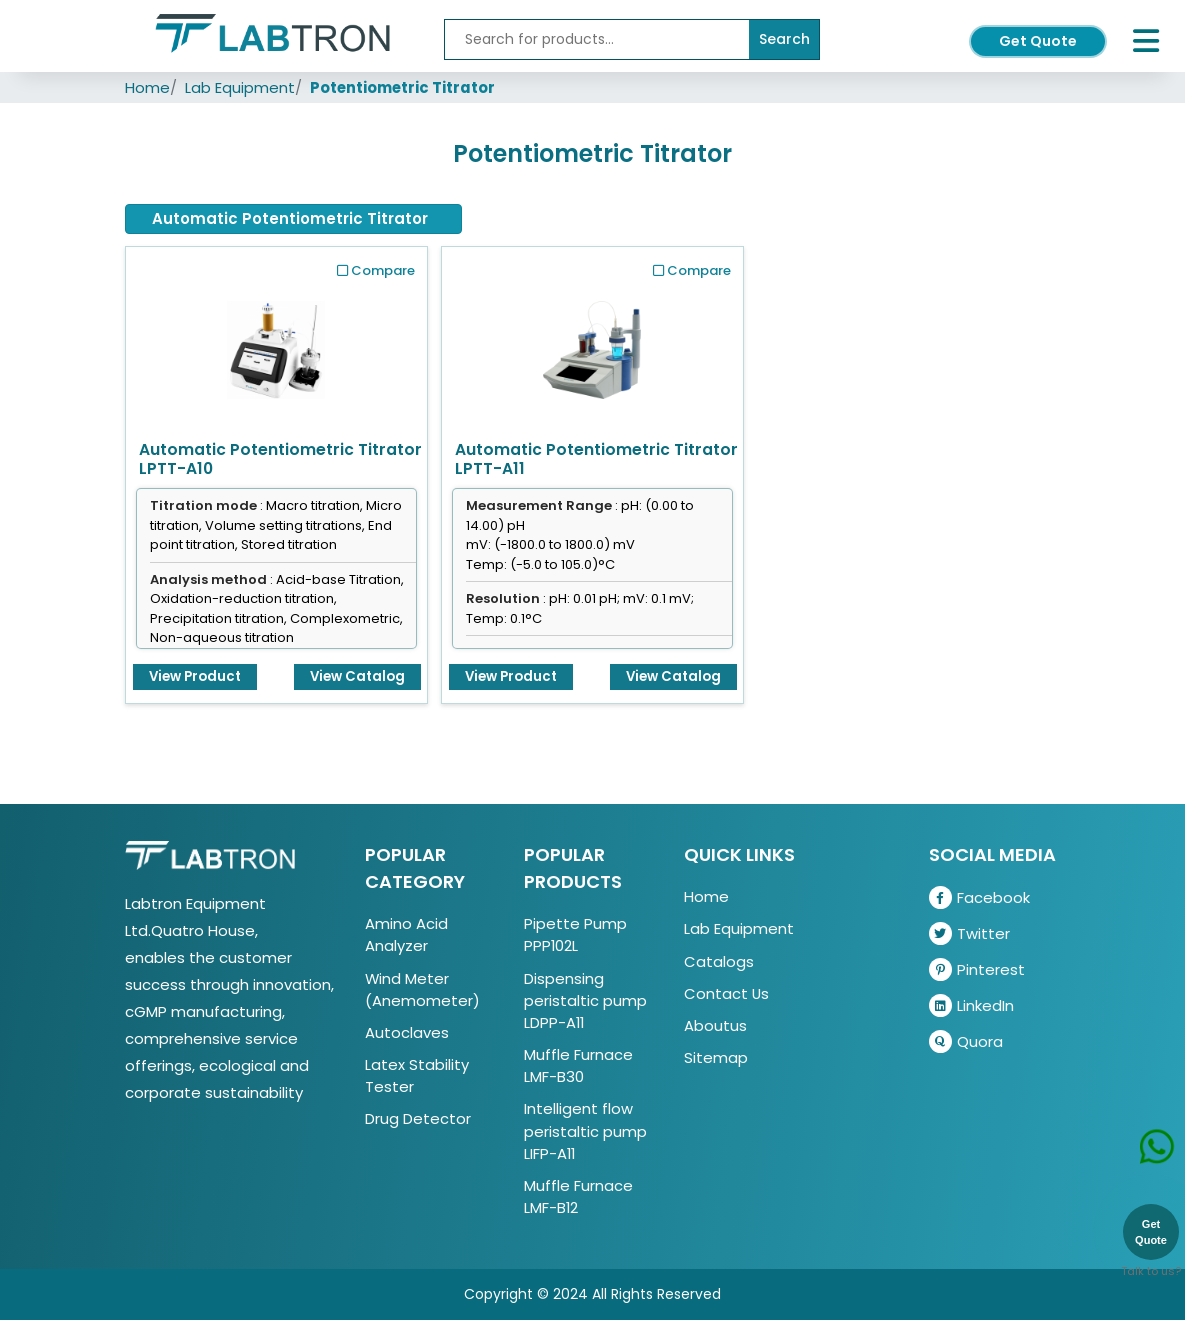  I want to click on LinkedIn, so click(971, 1005).